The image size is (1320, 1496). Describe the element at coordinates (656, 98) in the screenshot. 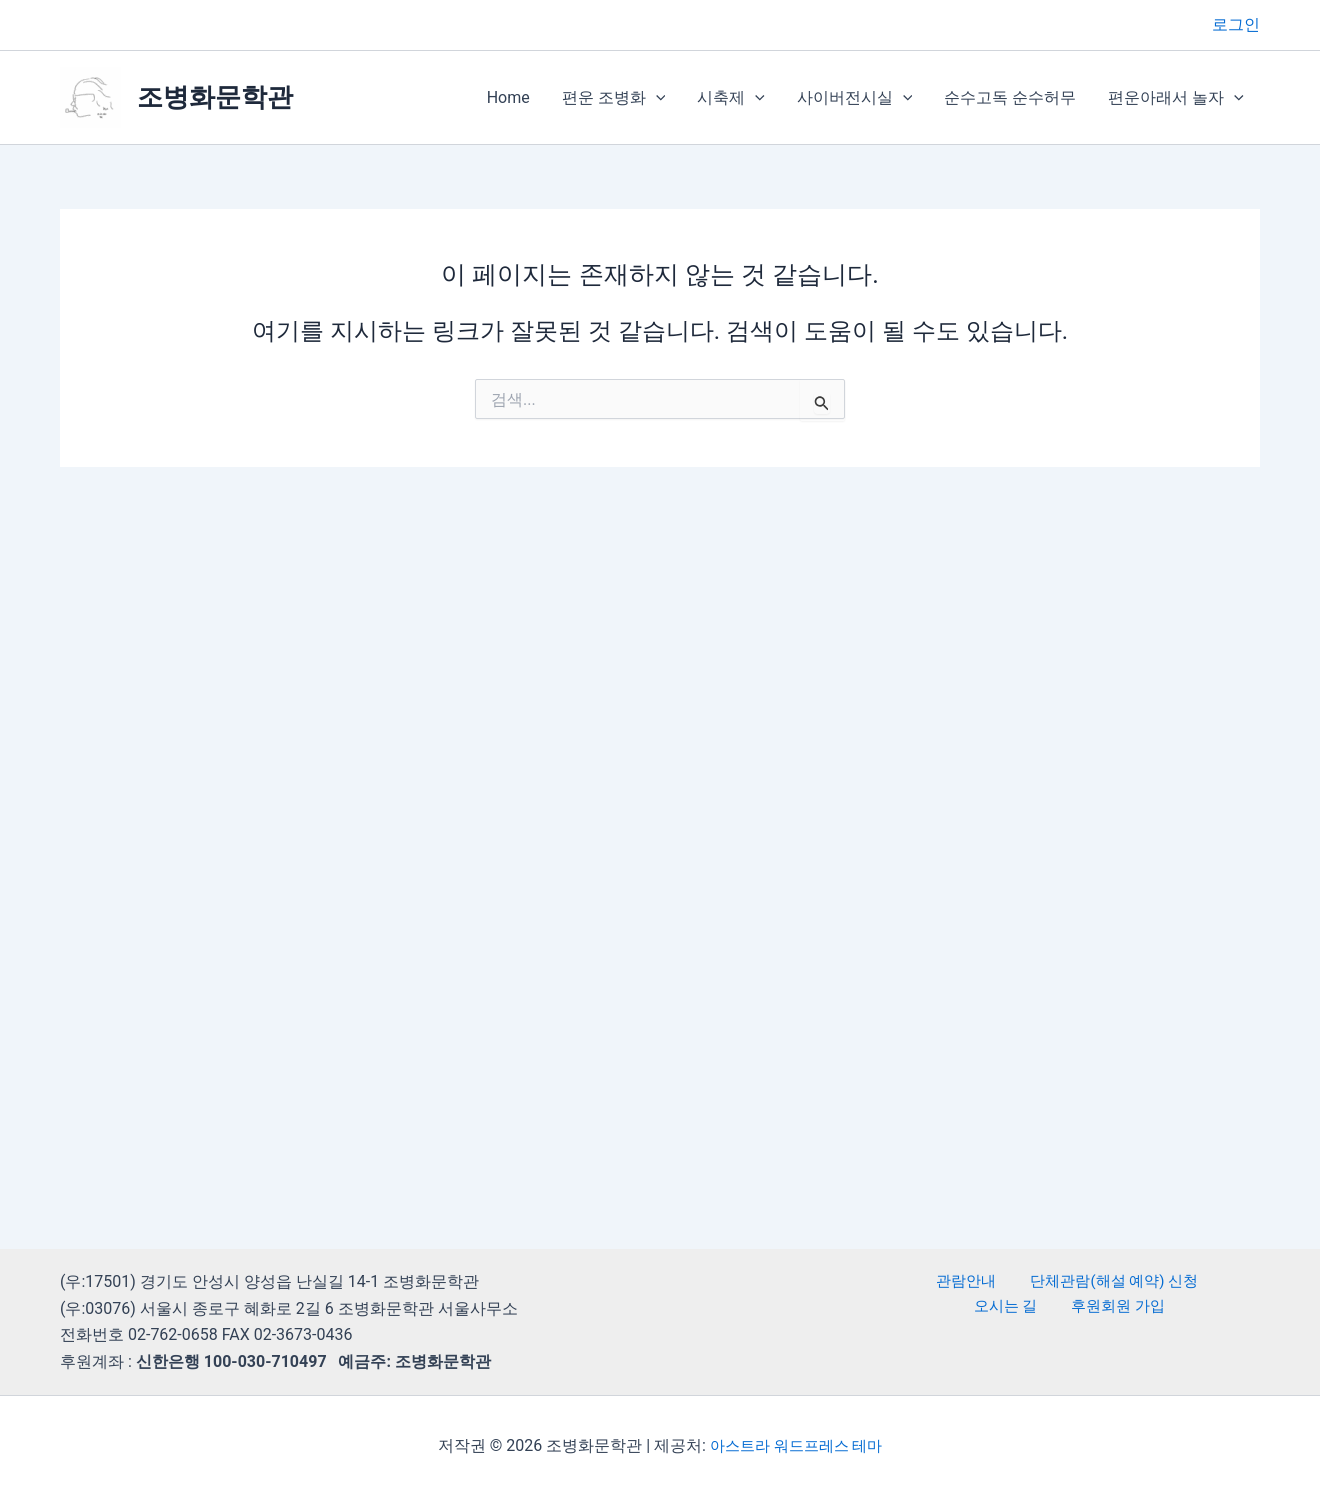

I see `[button]` at that location.